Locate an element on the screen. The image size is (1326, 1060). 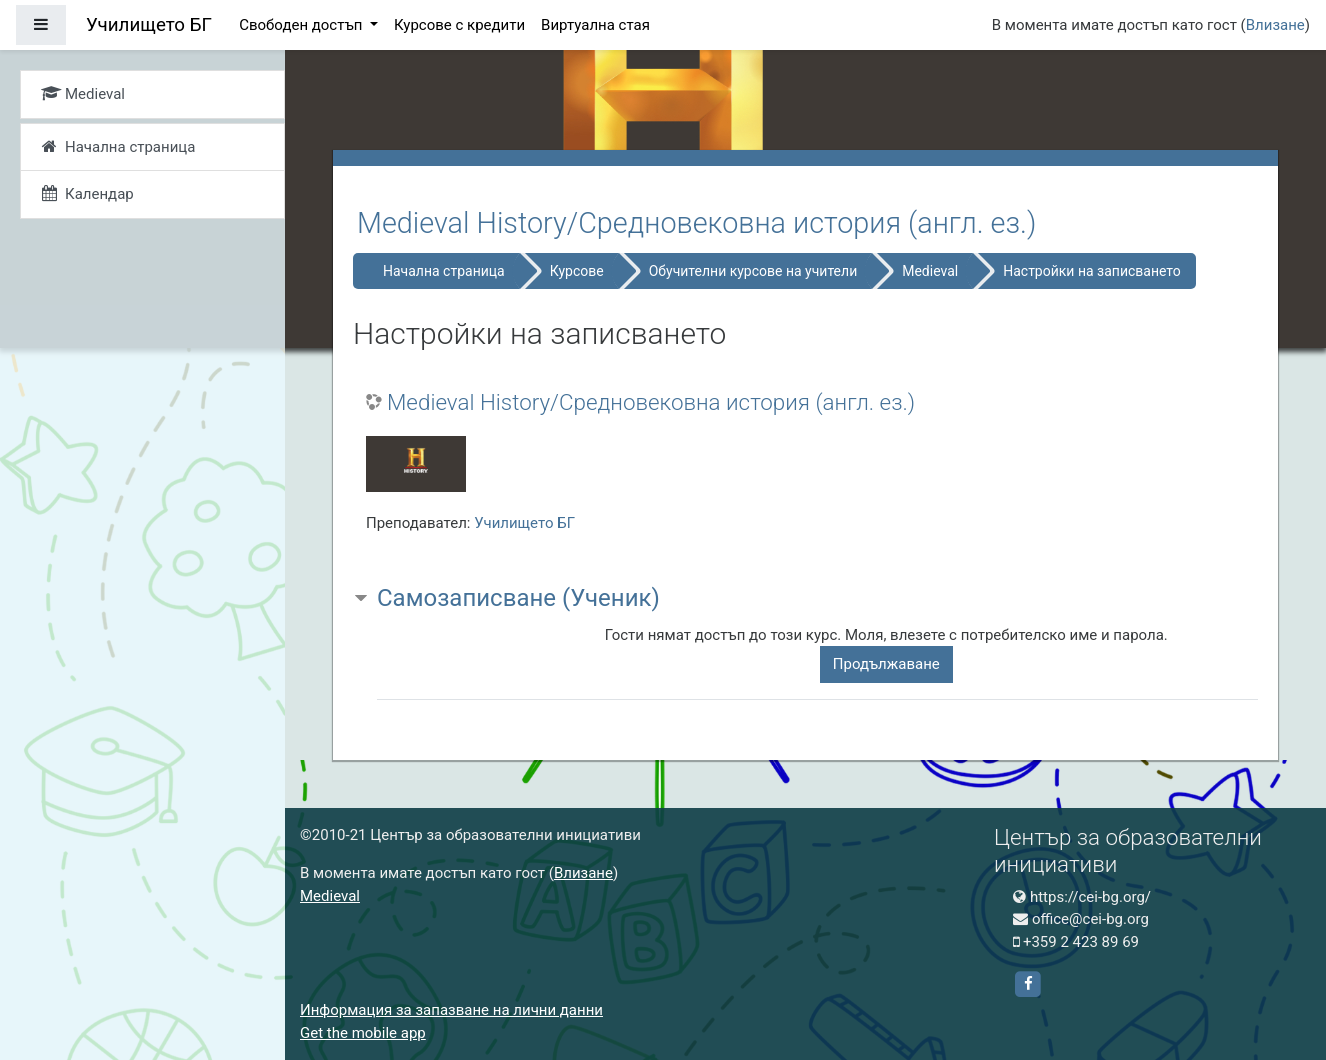
Medieval is located at coordinates (930, 271).